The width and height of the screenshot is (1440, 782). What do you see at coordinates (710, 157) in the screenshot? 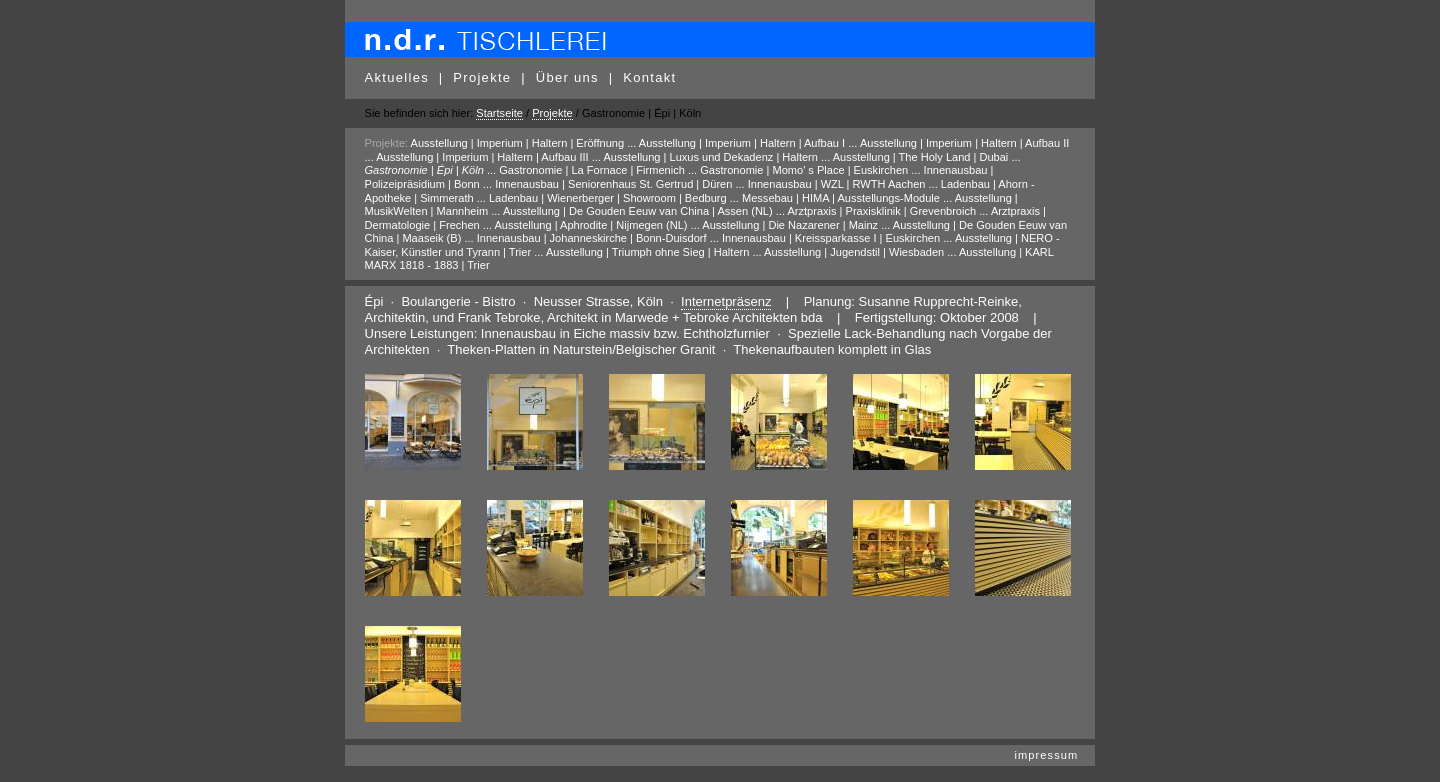
I see `Ausstellung | Luxus und Dekadenz | Haltern` at bounding box center [710, 157].